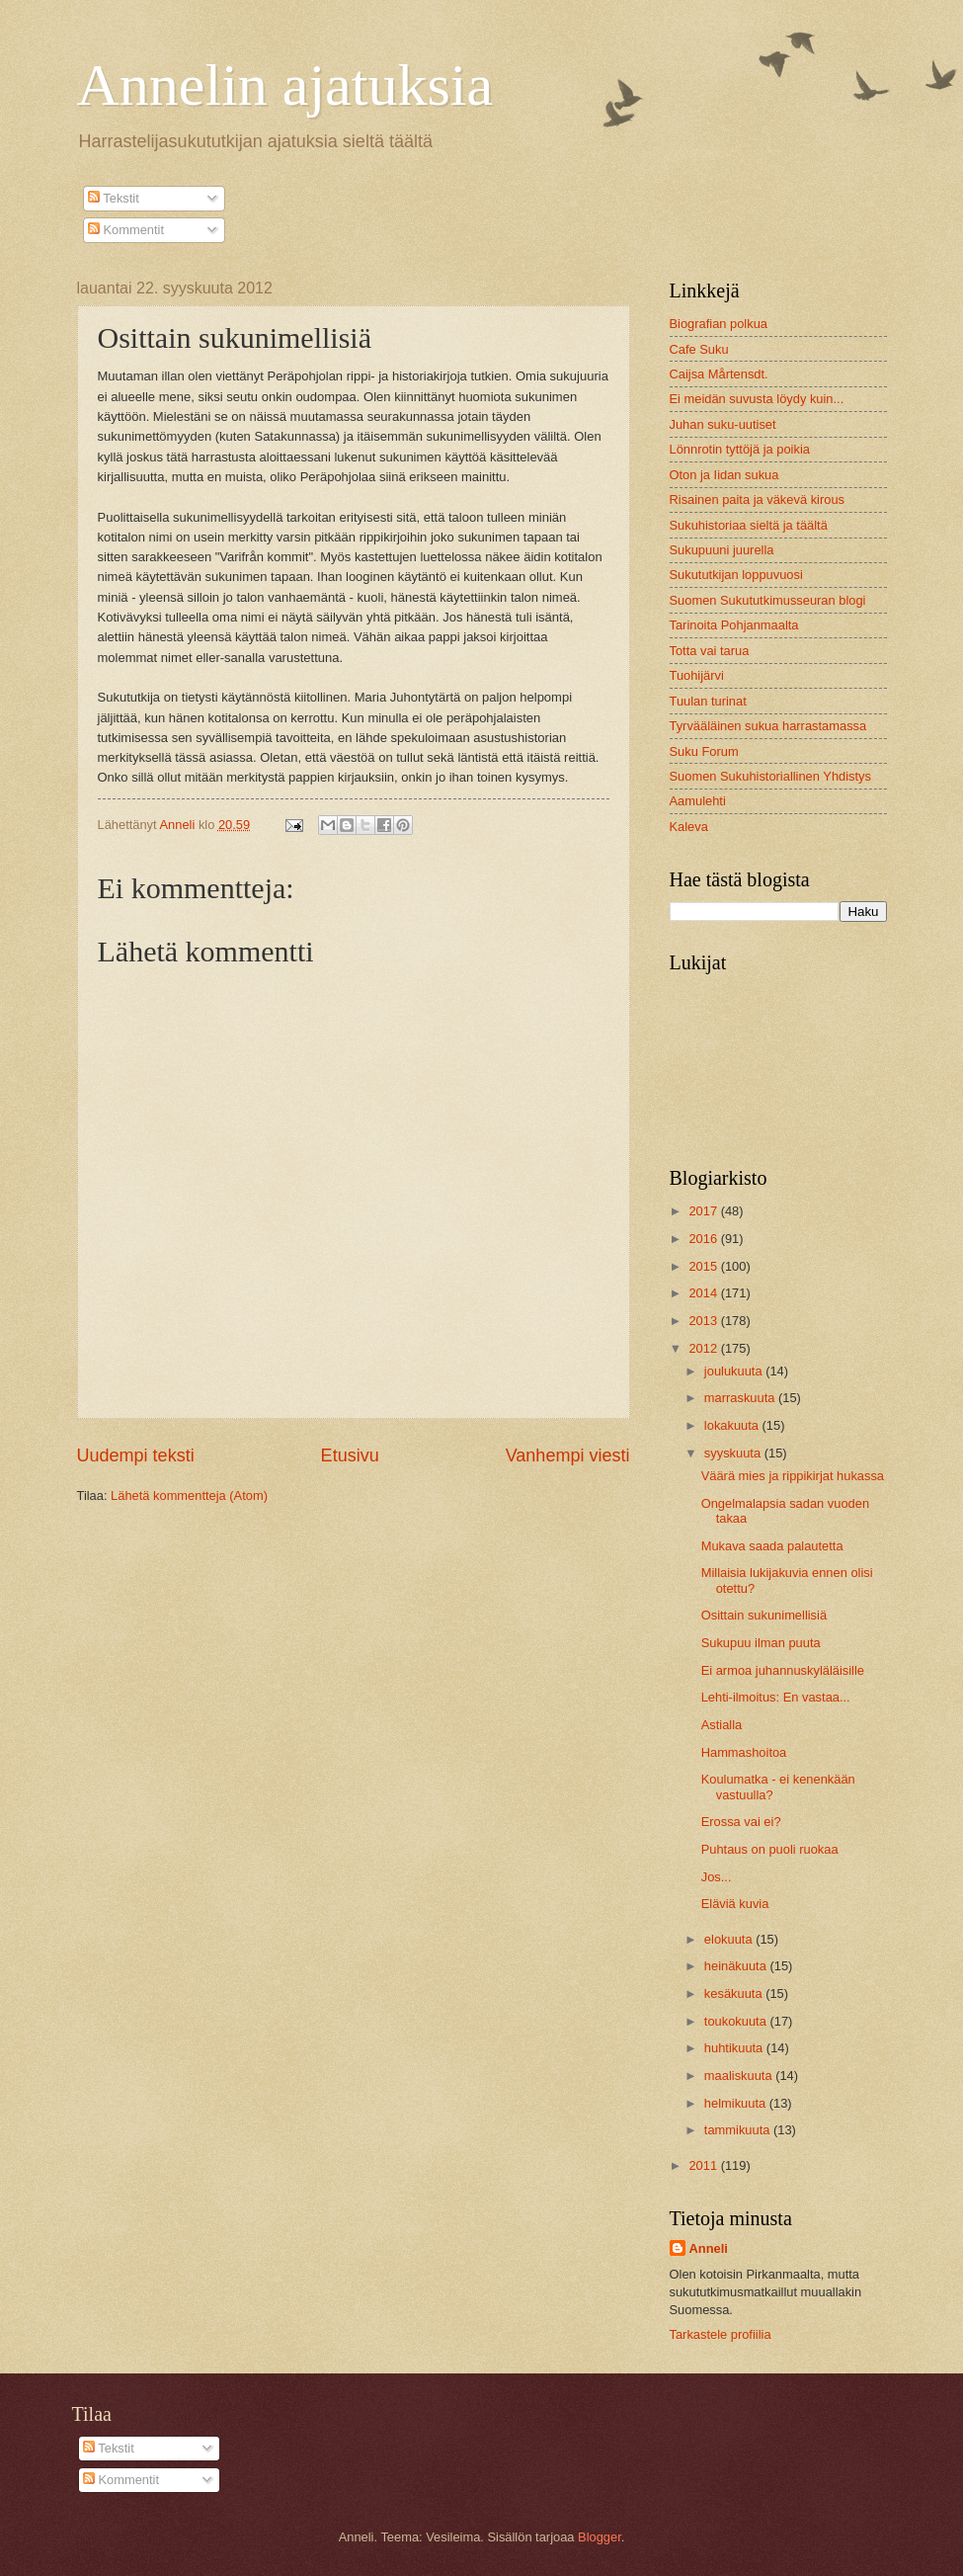  What do you see at coordinates (740, 449) in the screenshot?
I see `Lönnrotin tyttöjä ja poikia` at bounding box center [740, 449].